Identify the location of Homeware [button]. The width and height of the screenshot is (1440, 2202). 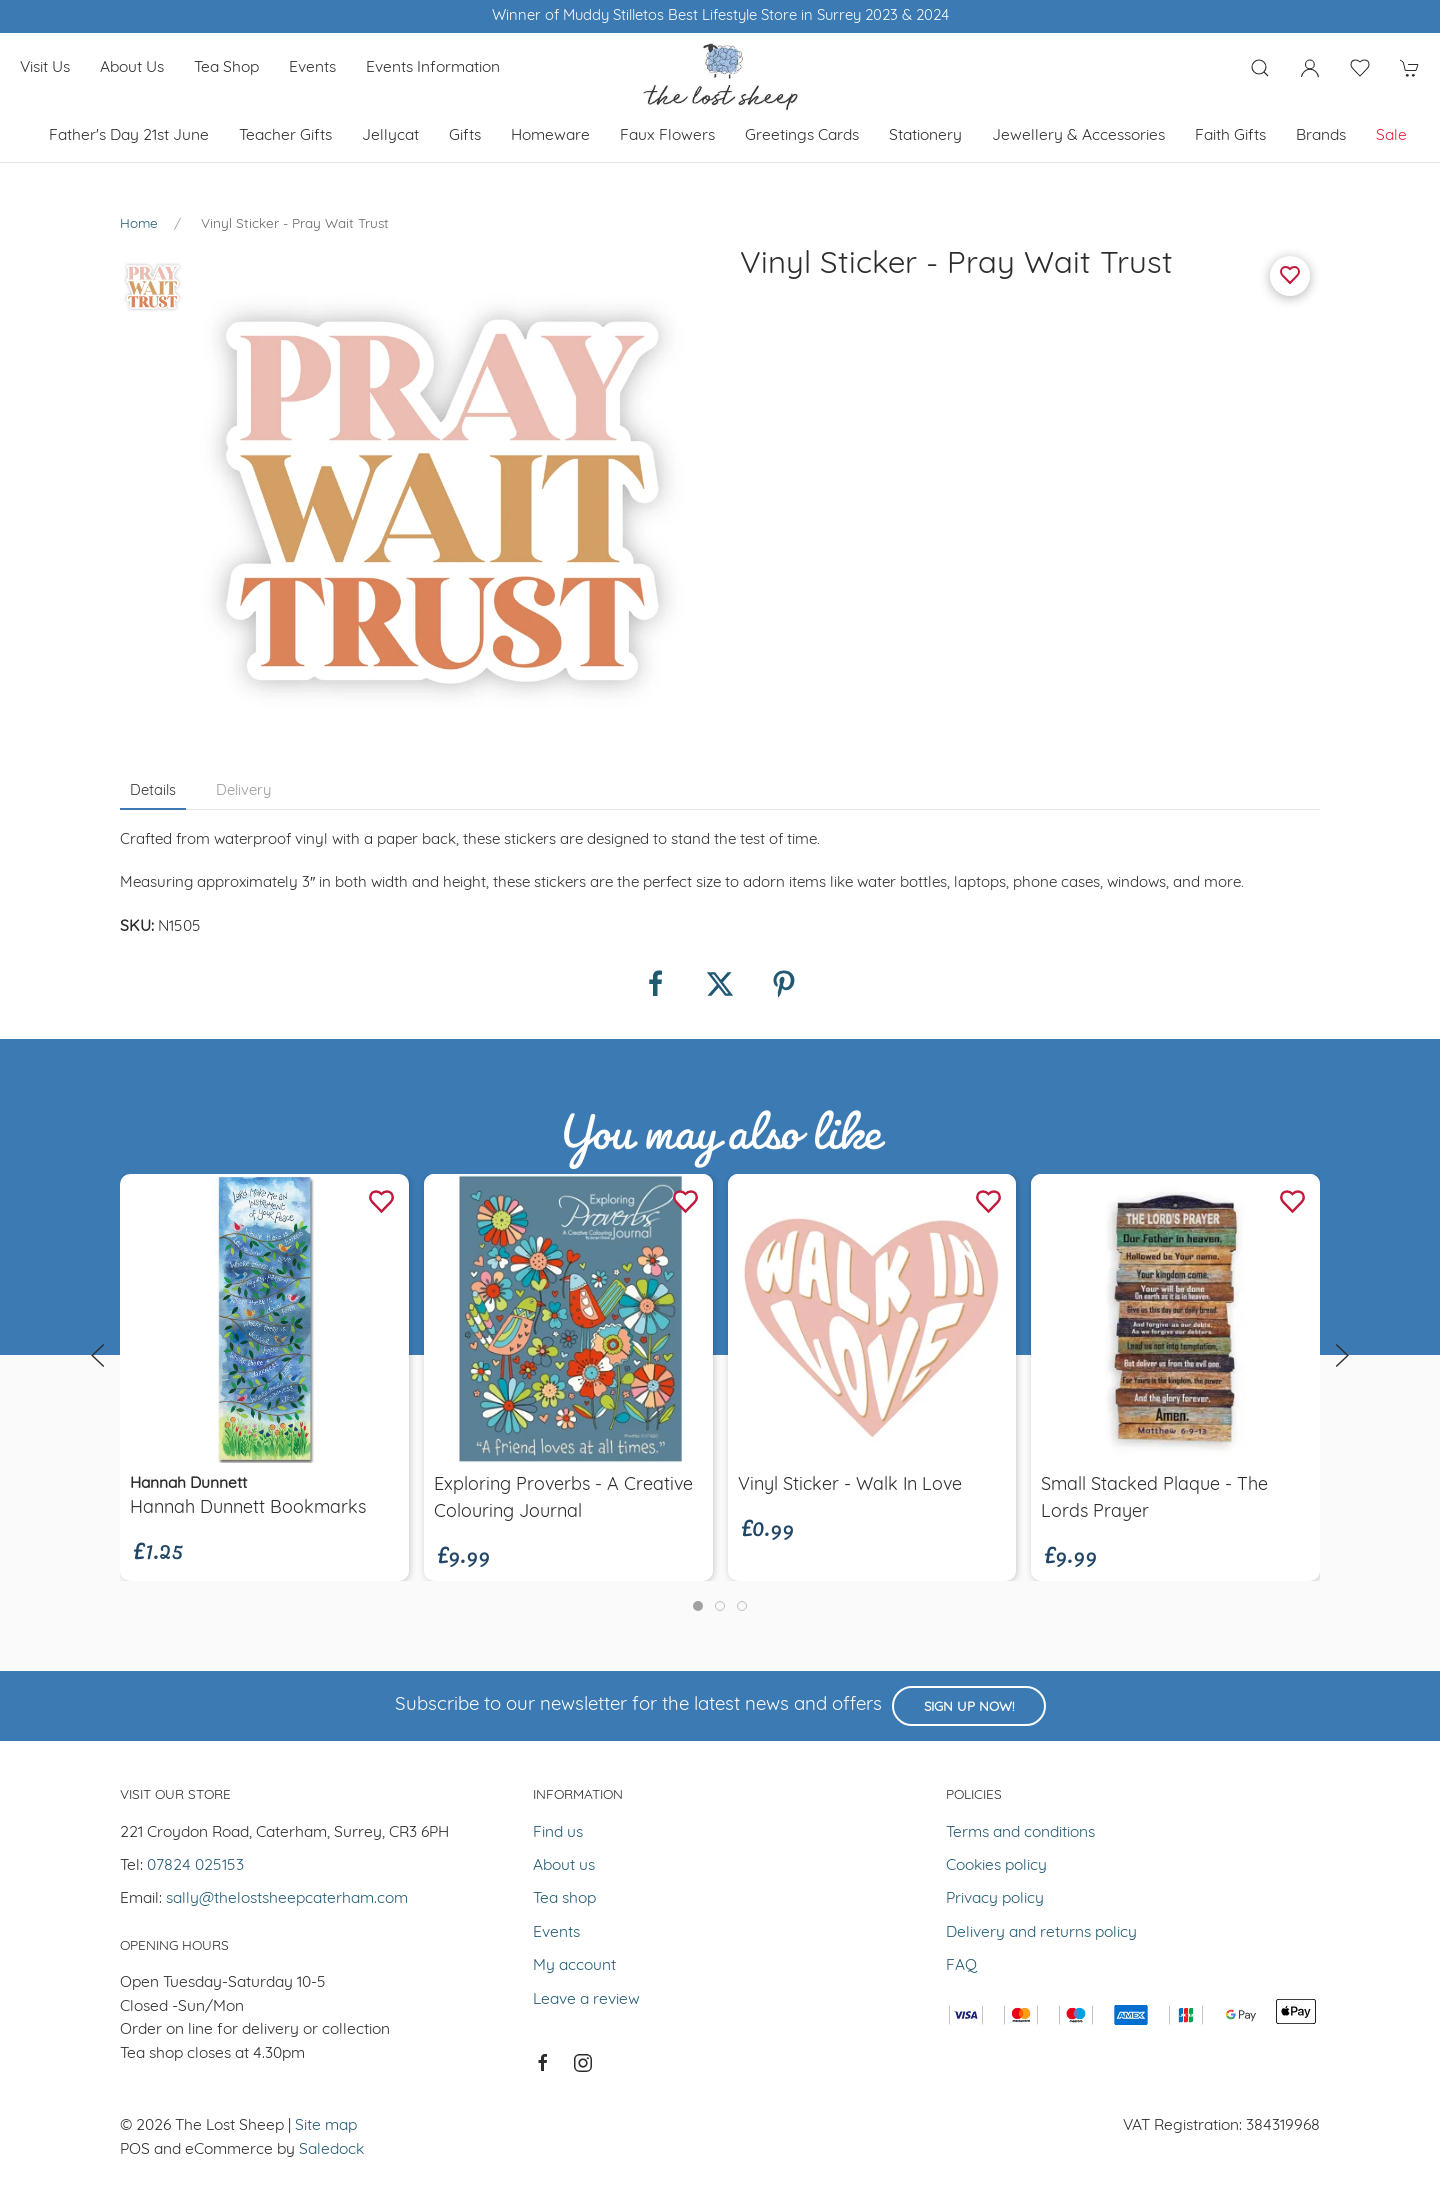
(550, 136).